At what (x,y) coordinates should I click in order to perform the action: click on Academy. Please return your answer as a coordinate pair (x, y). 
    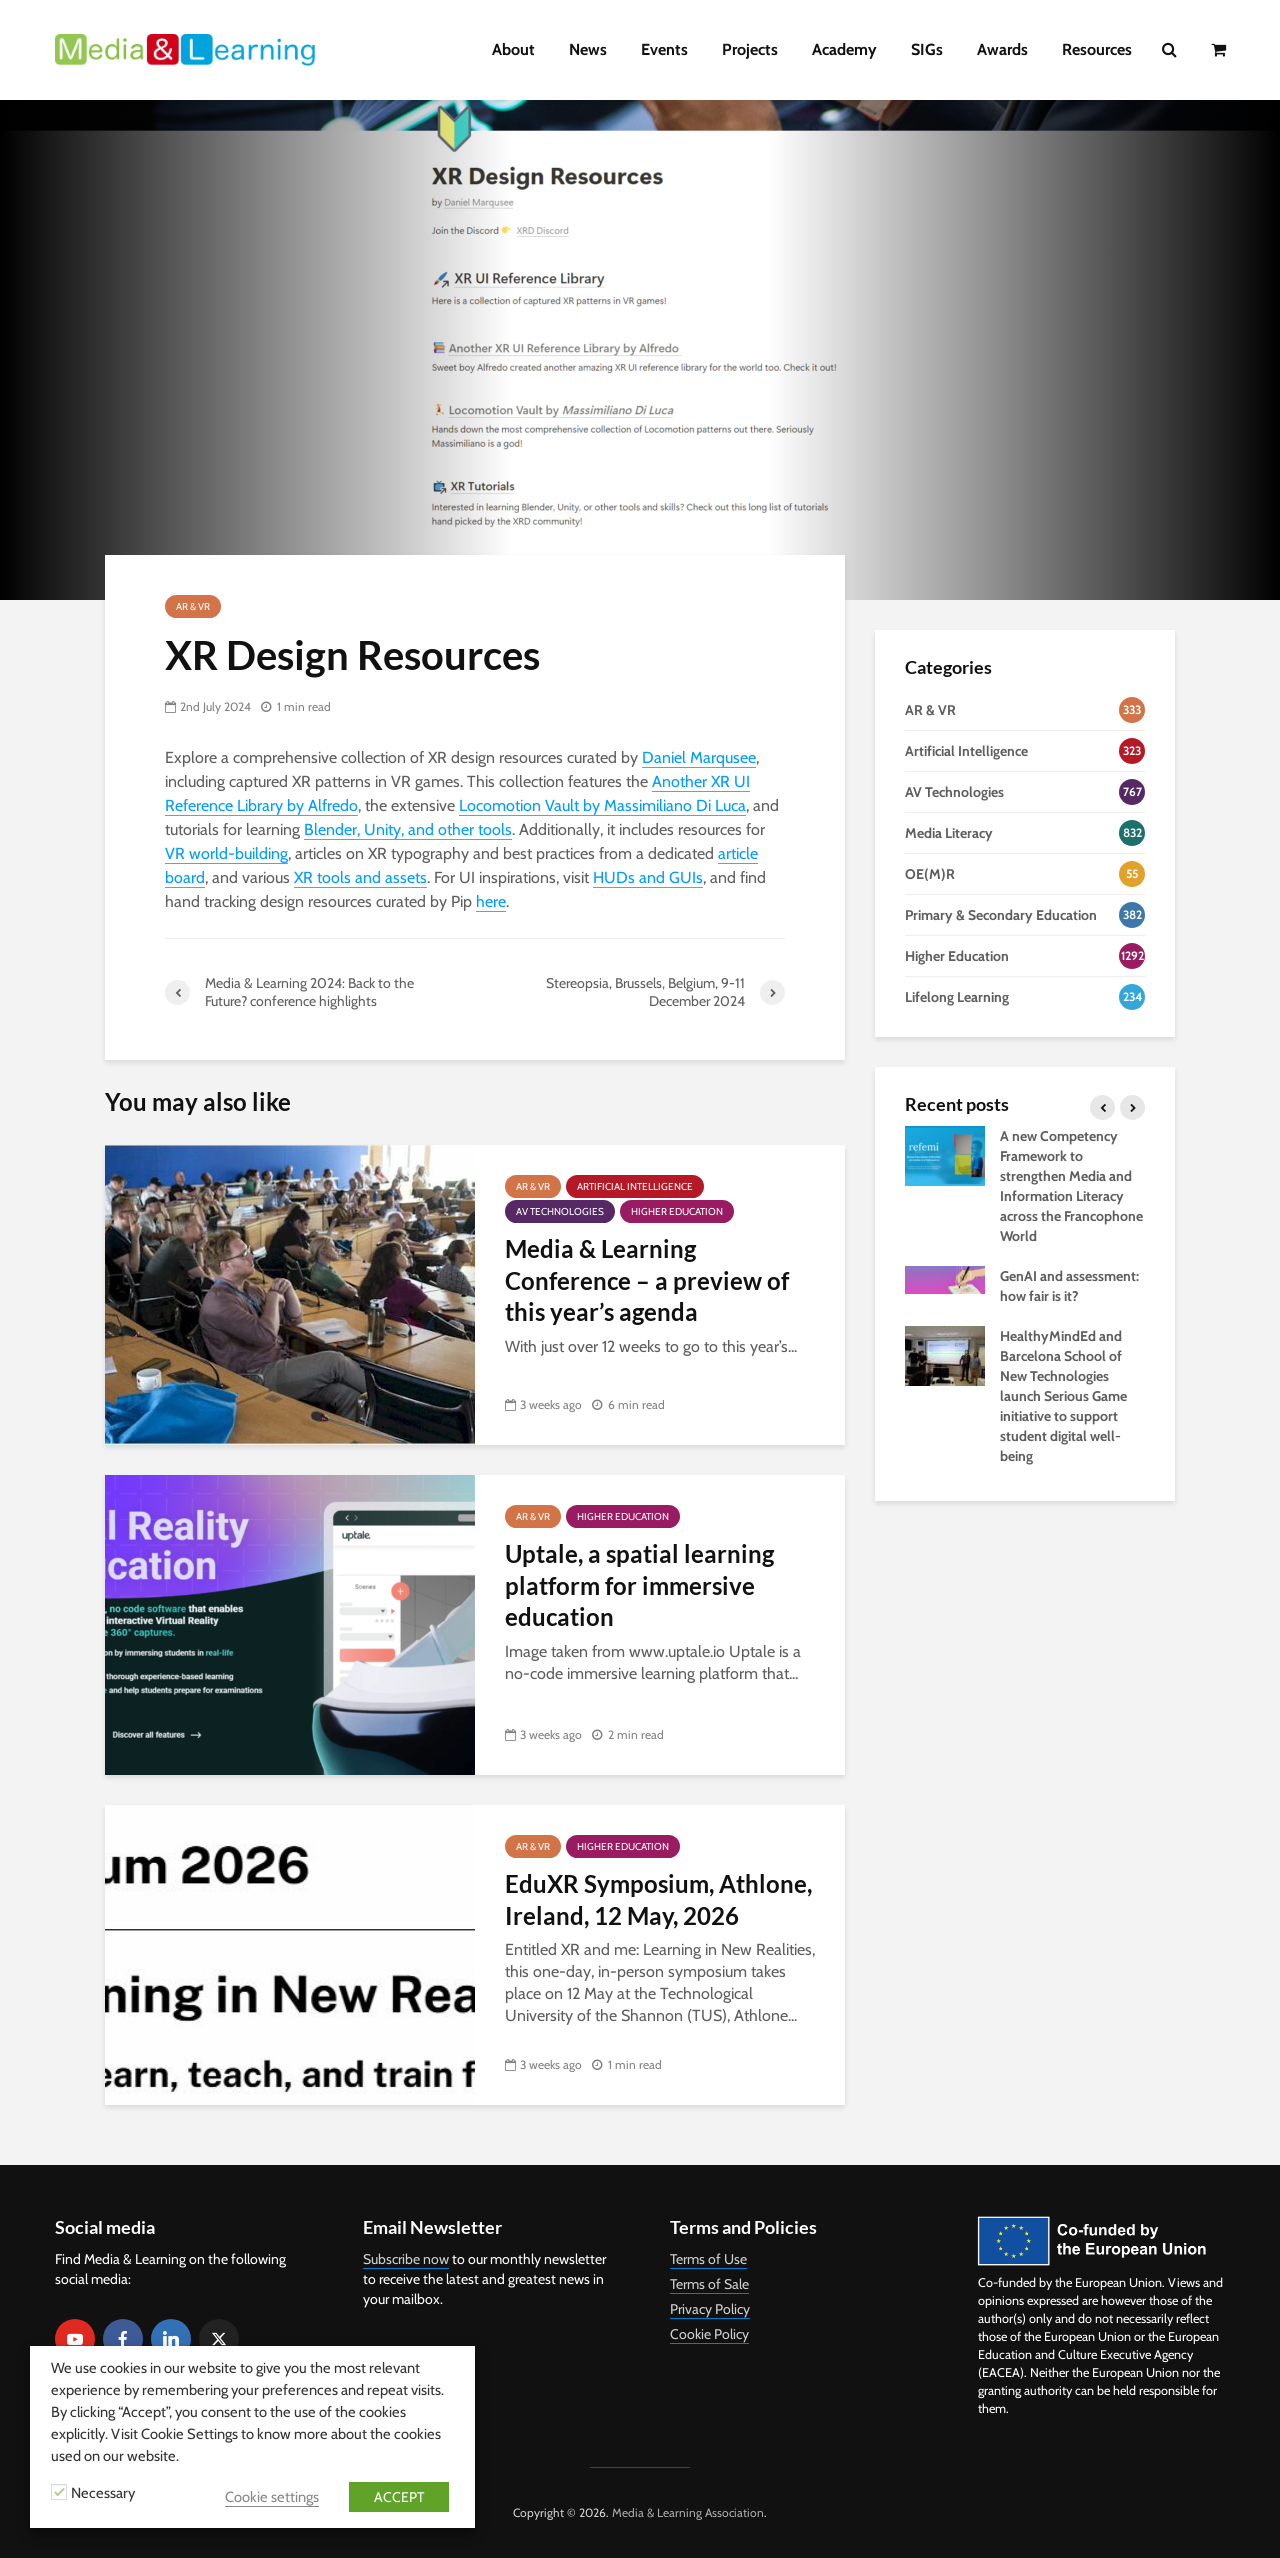
    Looking at the image, I should click on (844, 49).